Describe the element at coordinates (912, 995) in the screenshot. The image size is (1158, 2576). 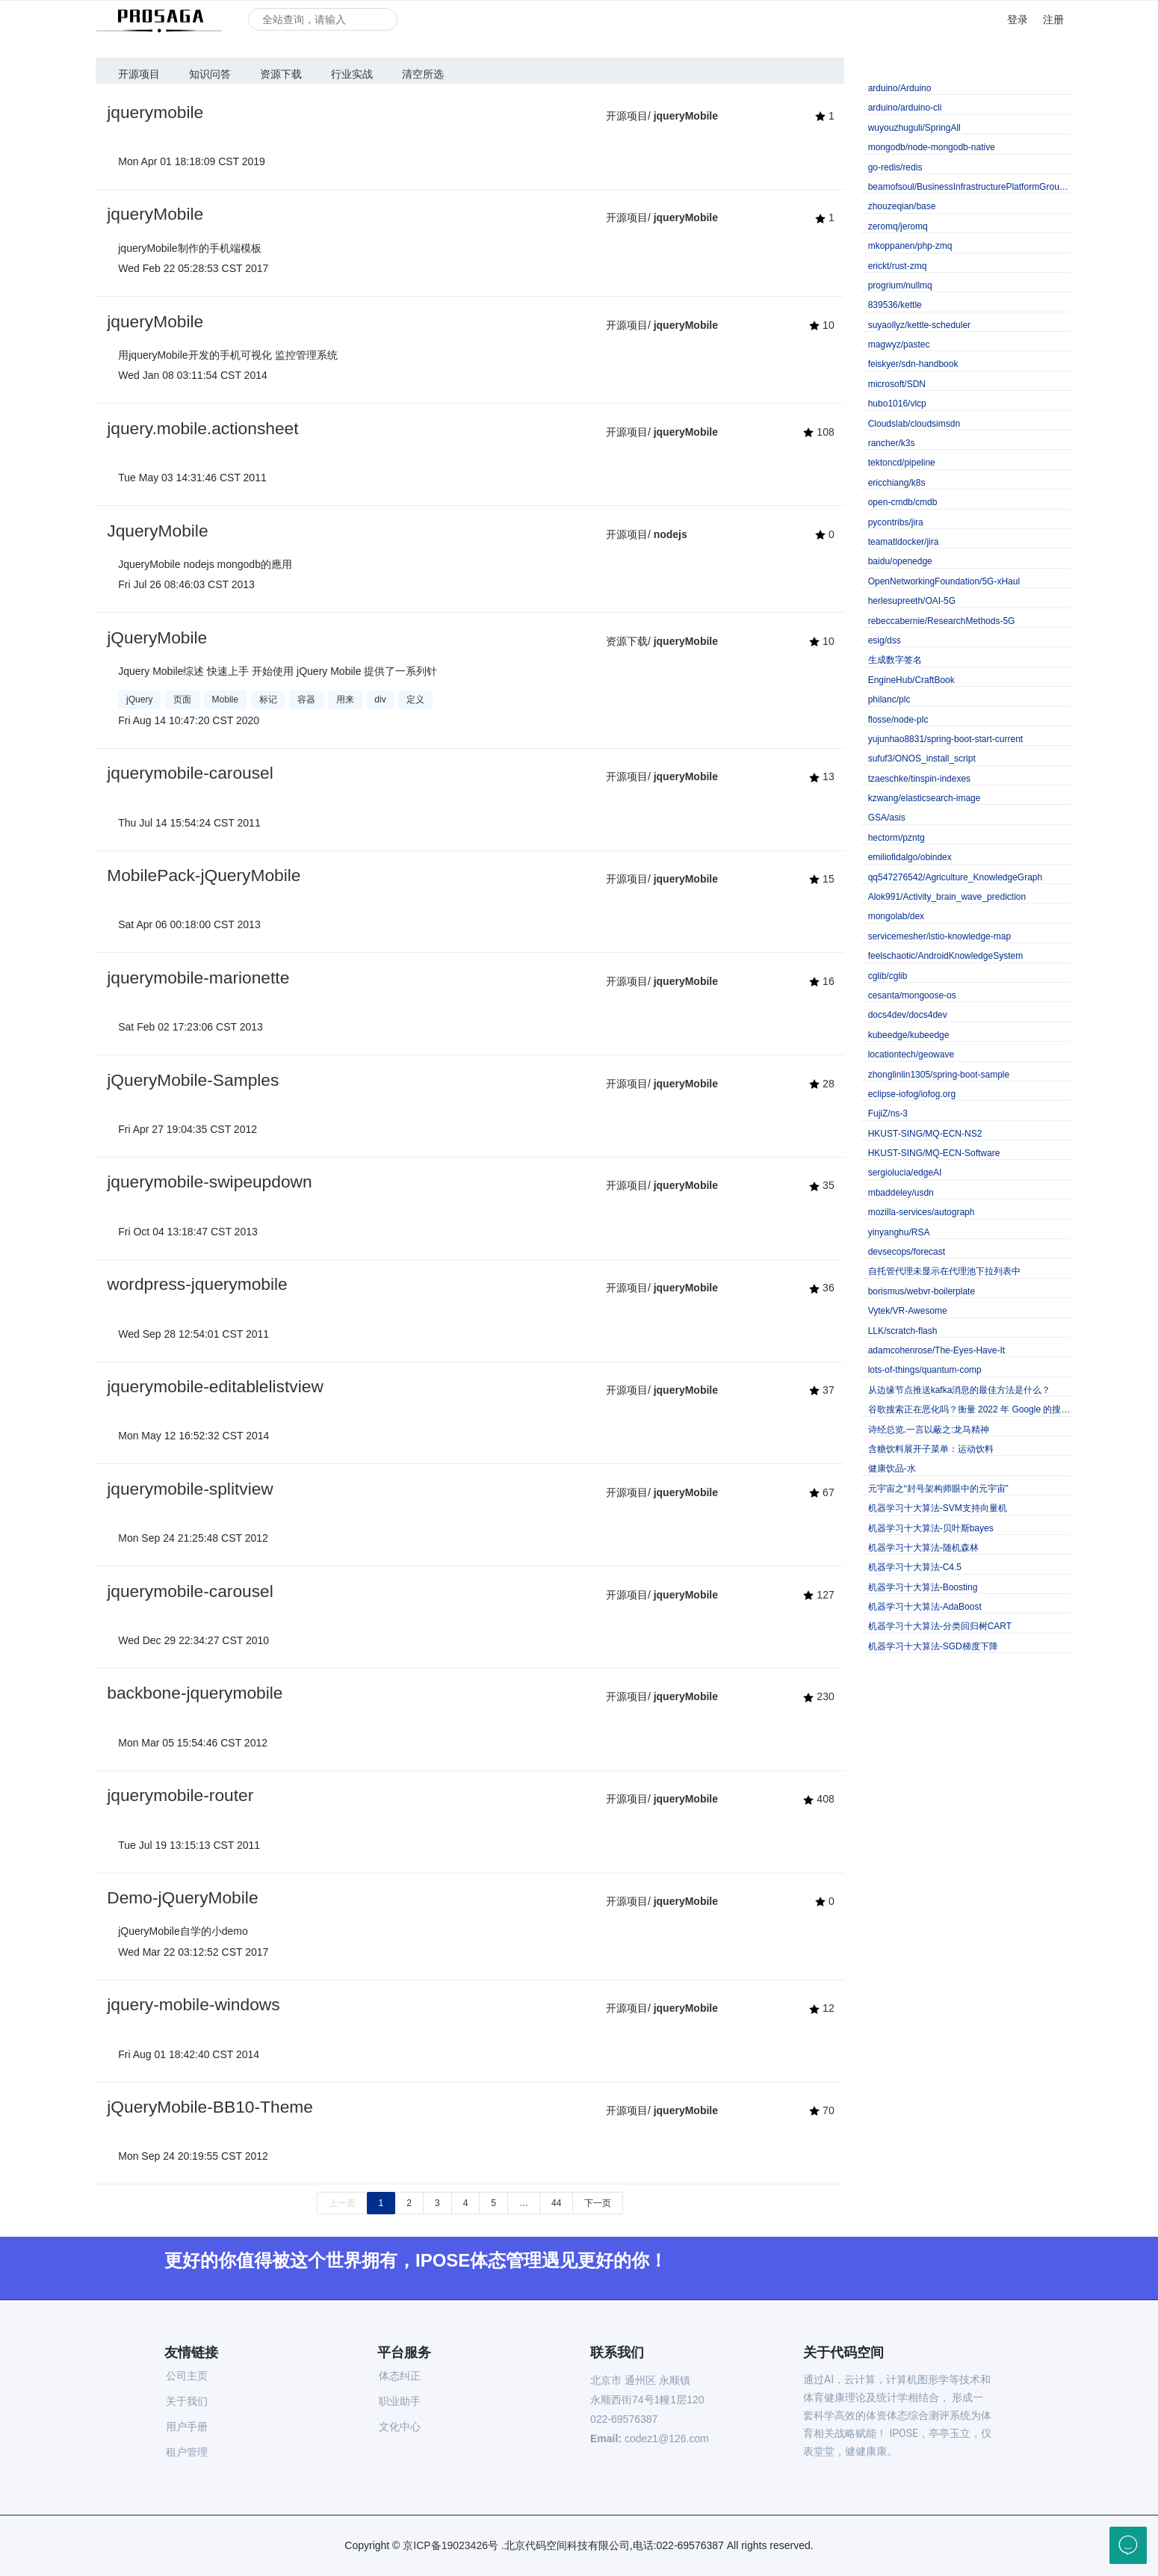
I see `cesanta/mongoose-os` at that location.